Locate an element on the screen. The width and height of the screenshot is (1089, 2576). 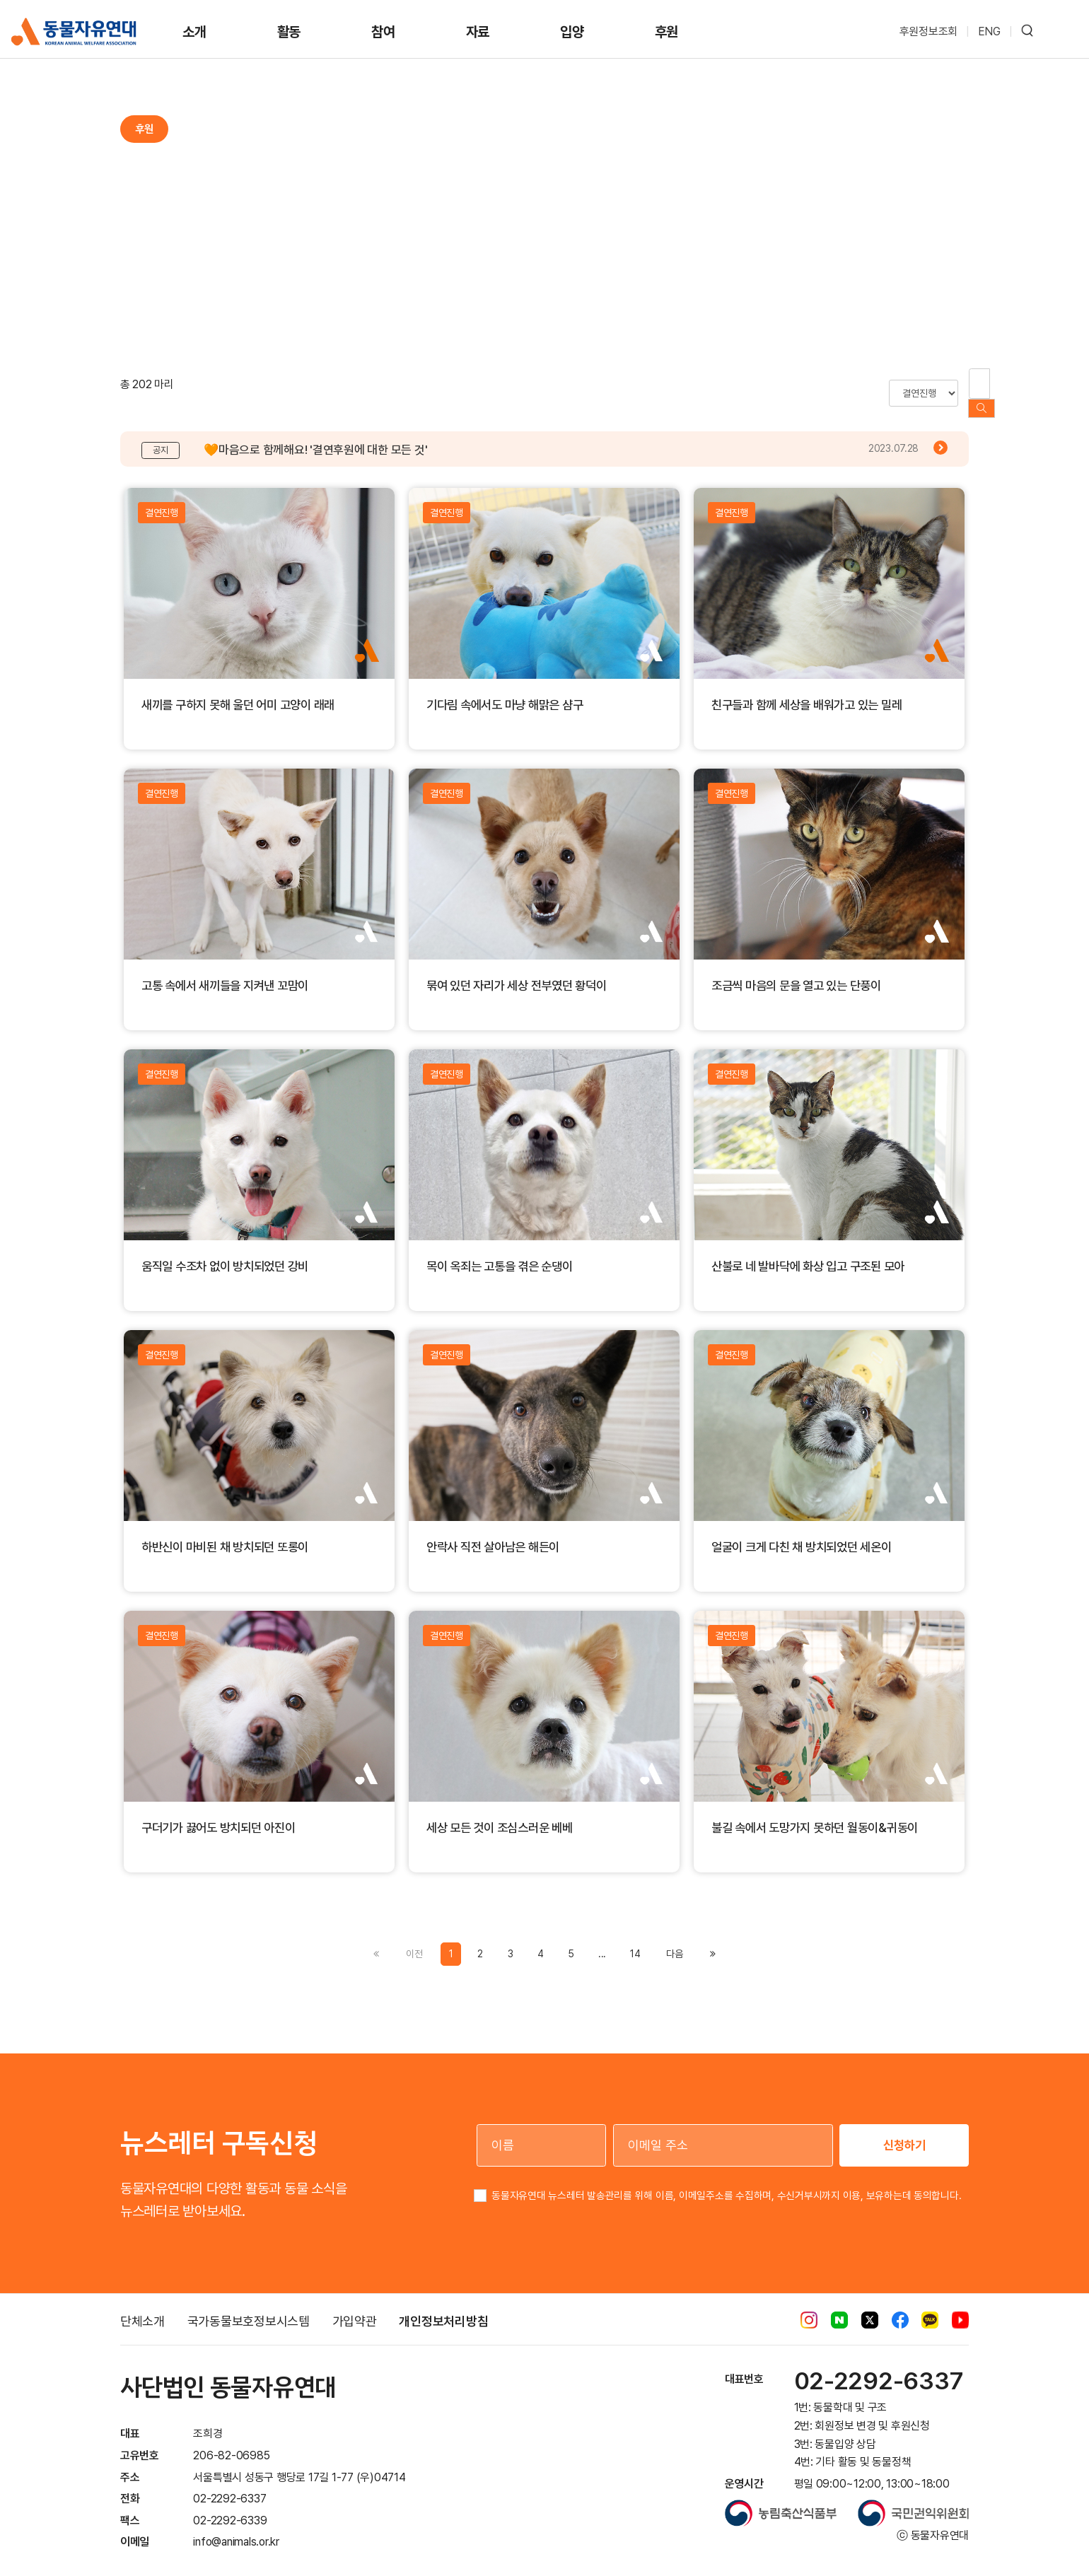
신청하기 is located at coordinates (904, 2130).